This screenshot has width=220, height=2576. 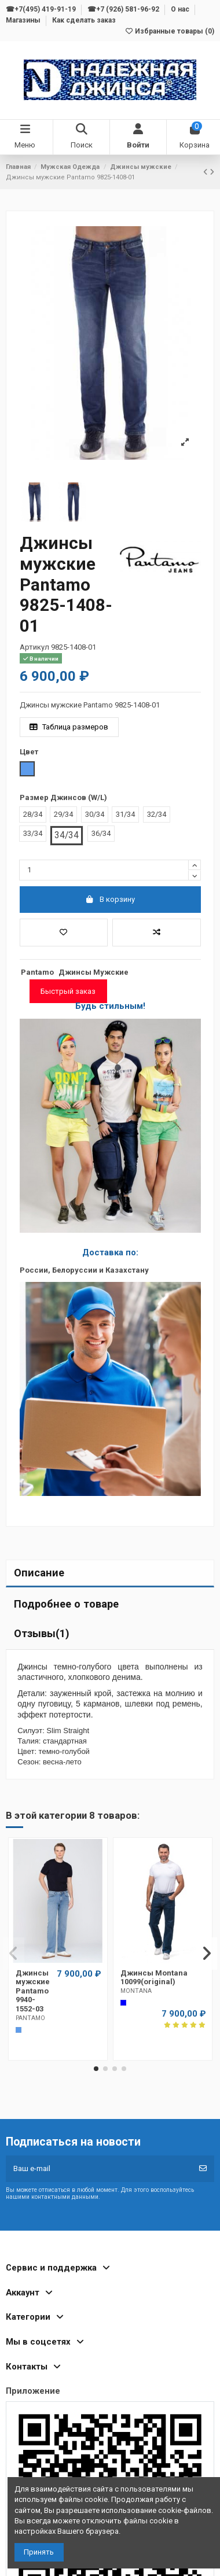 I want to click on [button], so click(x=96, y=2068).